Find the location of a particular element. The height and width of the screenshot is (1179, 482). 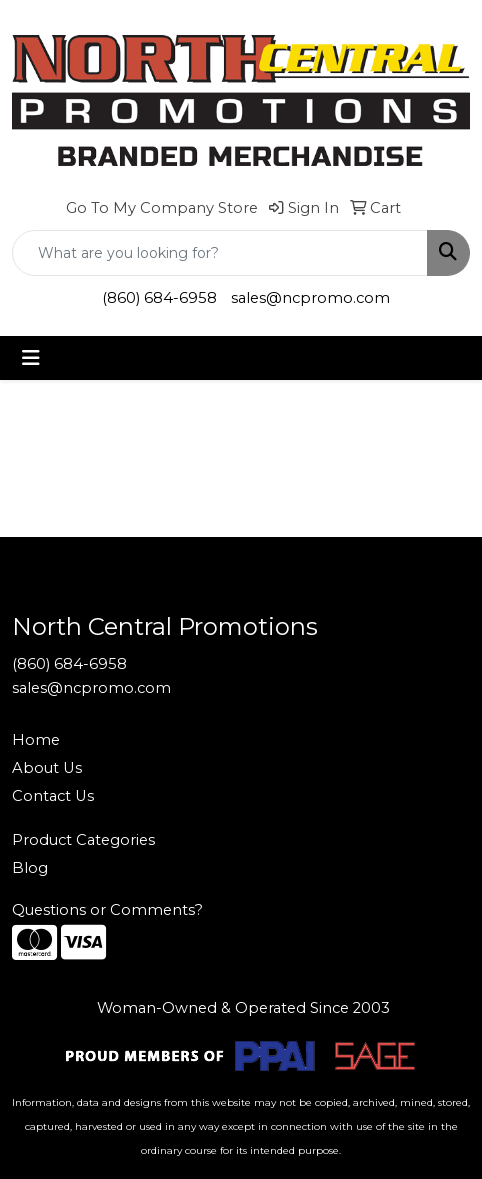

About Us is located at coordinates (47, 768).